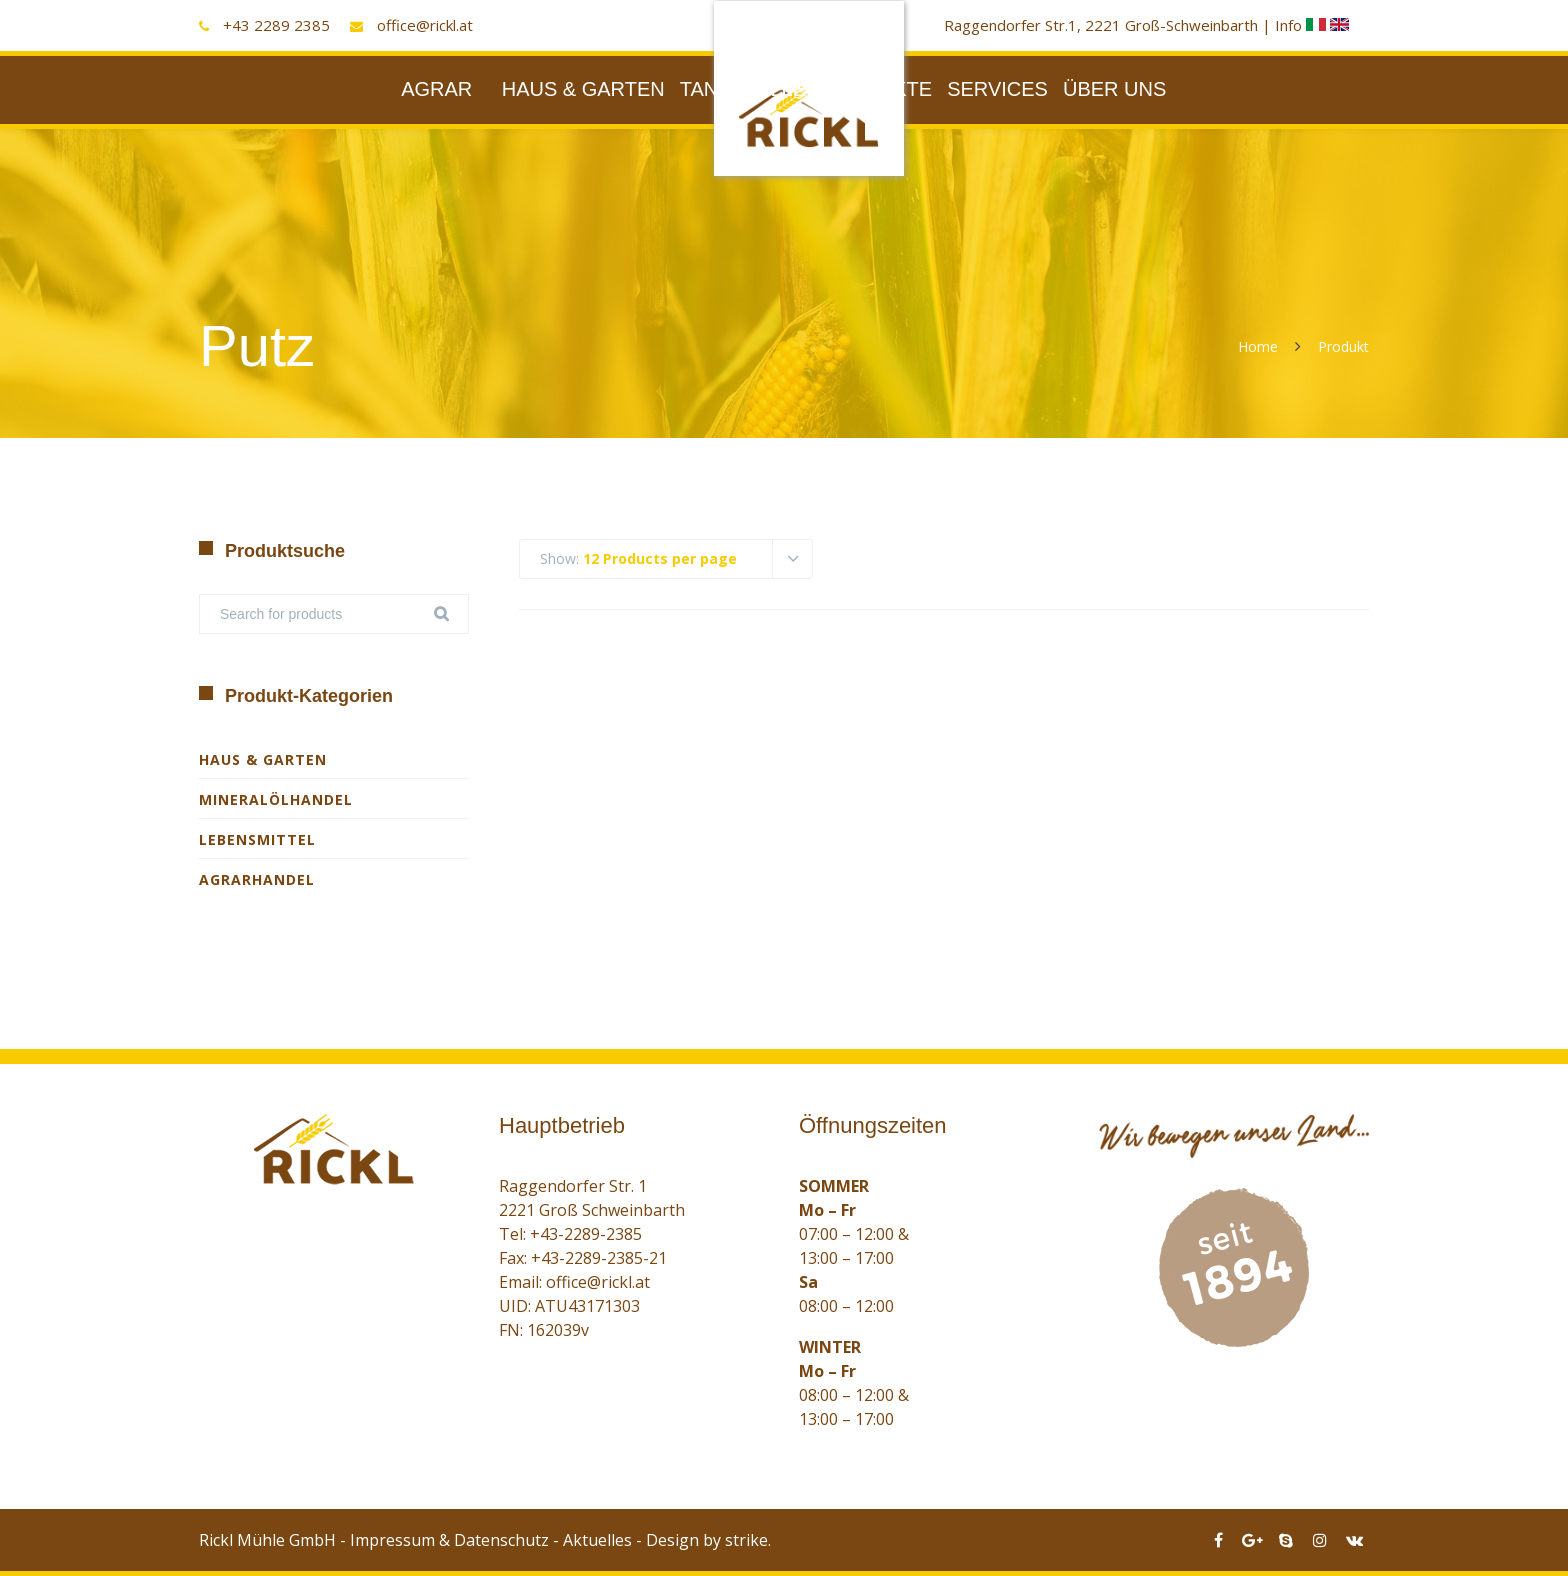 Image resolution: width=1568 pixels, height=1576 pixels. Describe the element at coordinates (583, 89) in the screenshot. I see `HAUS & GARTEN` at that location.